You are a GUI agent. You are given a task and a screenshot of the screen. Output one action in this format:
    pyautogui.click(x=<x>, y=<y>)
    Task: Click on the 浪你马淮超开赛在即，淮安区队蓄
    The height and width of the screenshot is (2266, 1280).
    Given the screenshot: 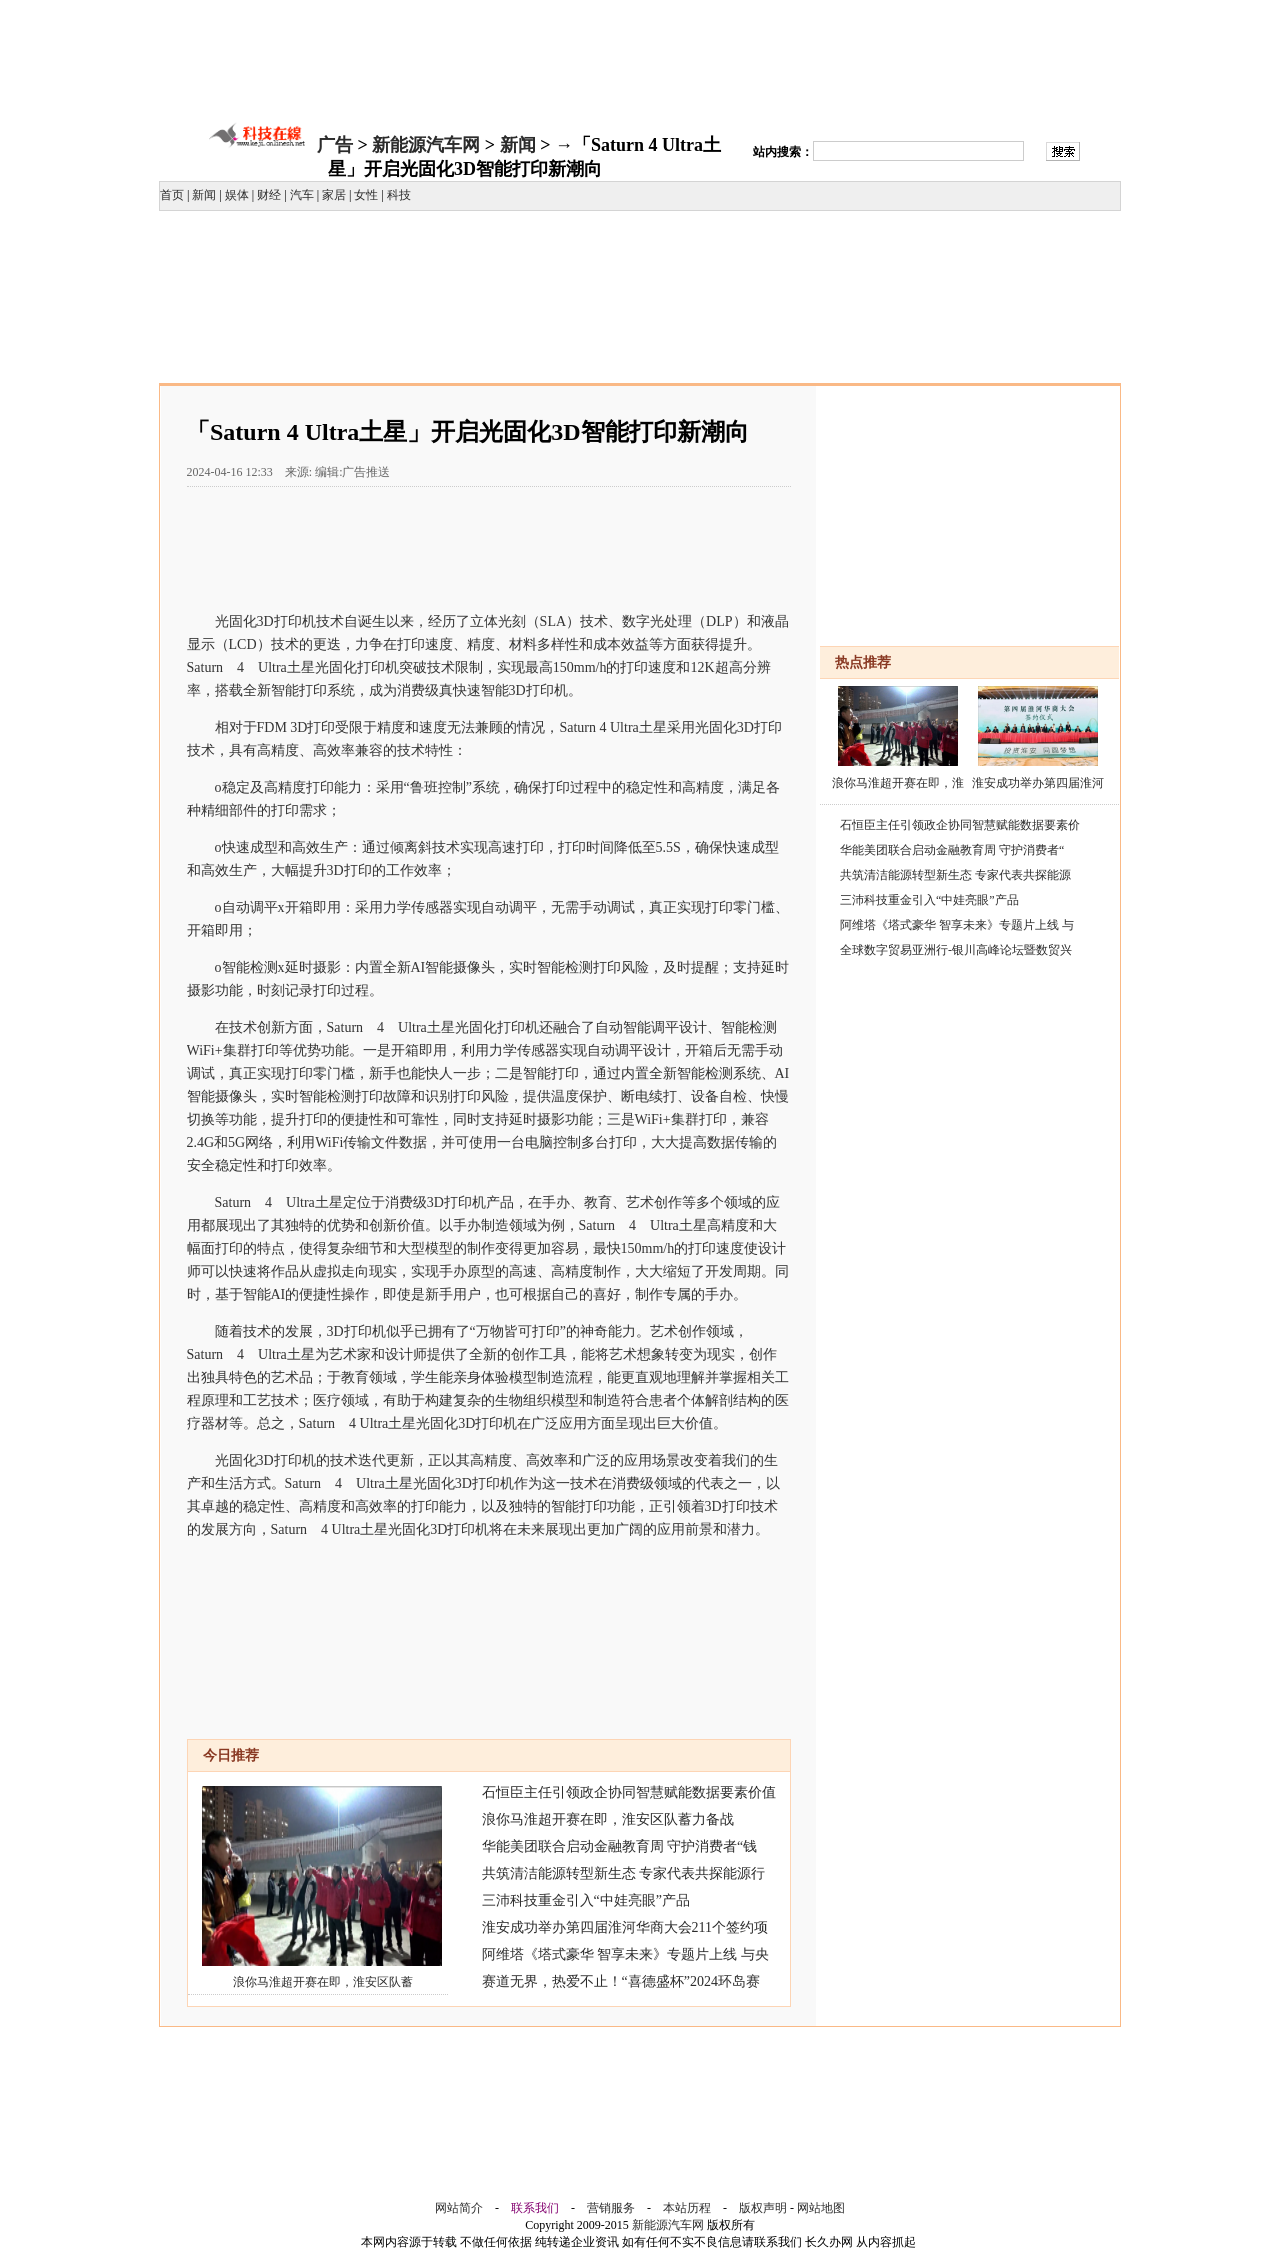 What is the action you would take?
    pyautogui.click(x=323, y=1982)
    